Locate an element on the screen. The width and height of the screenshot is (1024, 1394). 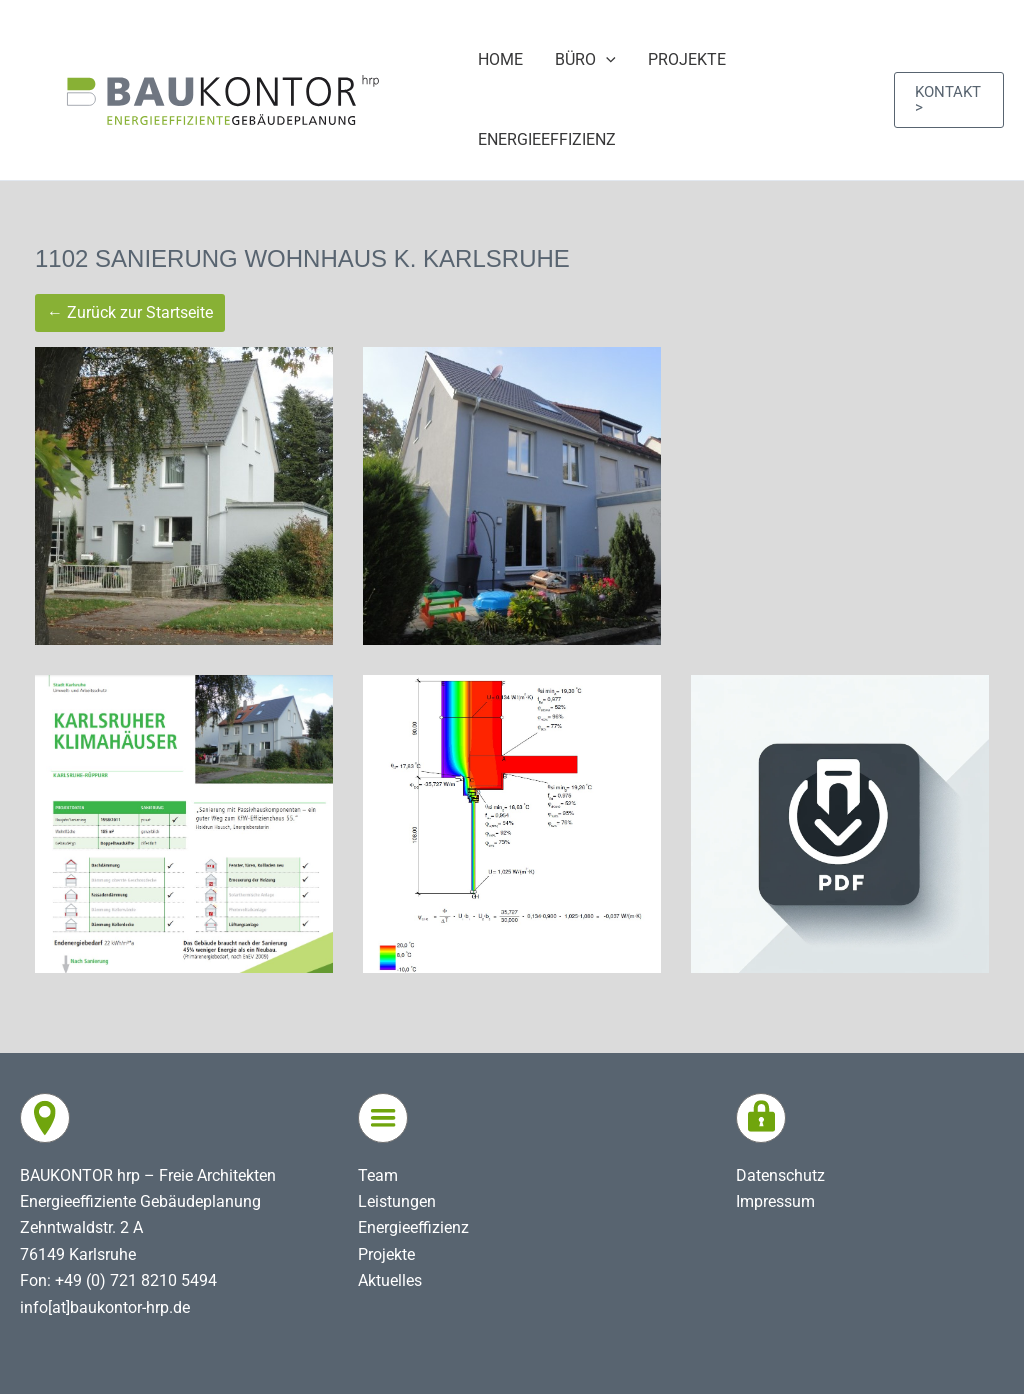
Energieeffizienz is located at coordinates (413, 1227).